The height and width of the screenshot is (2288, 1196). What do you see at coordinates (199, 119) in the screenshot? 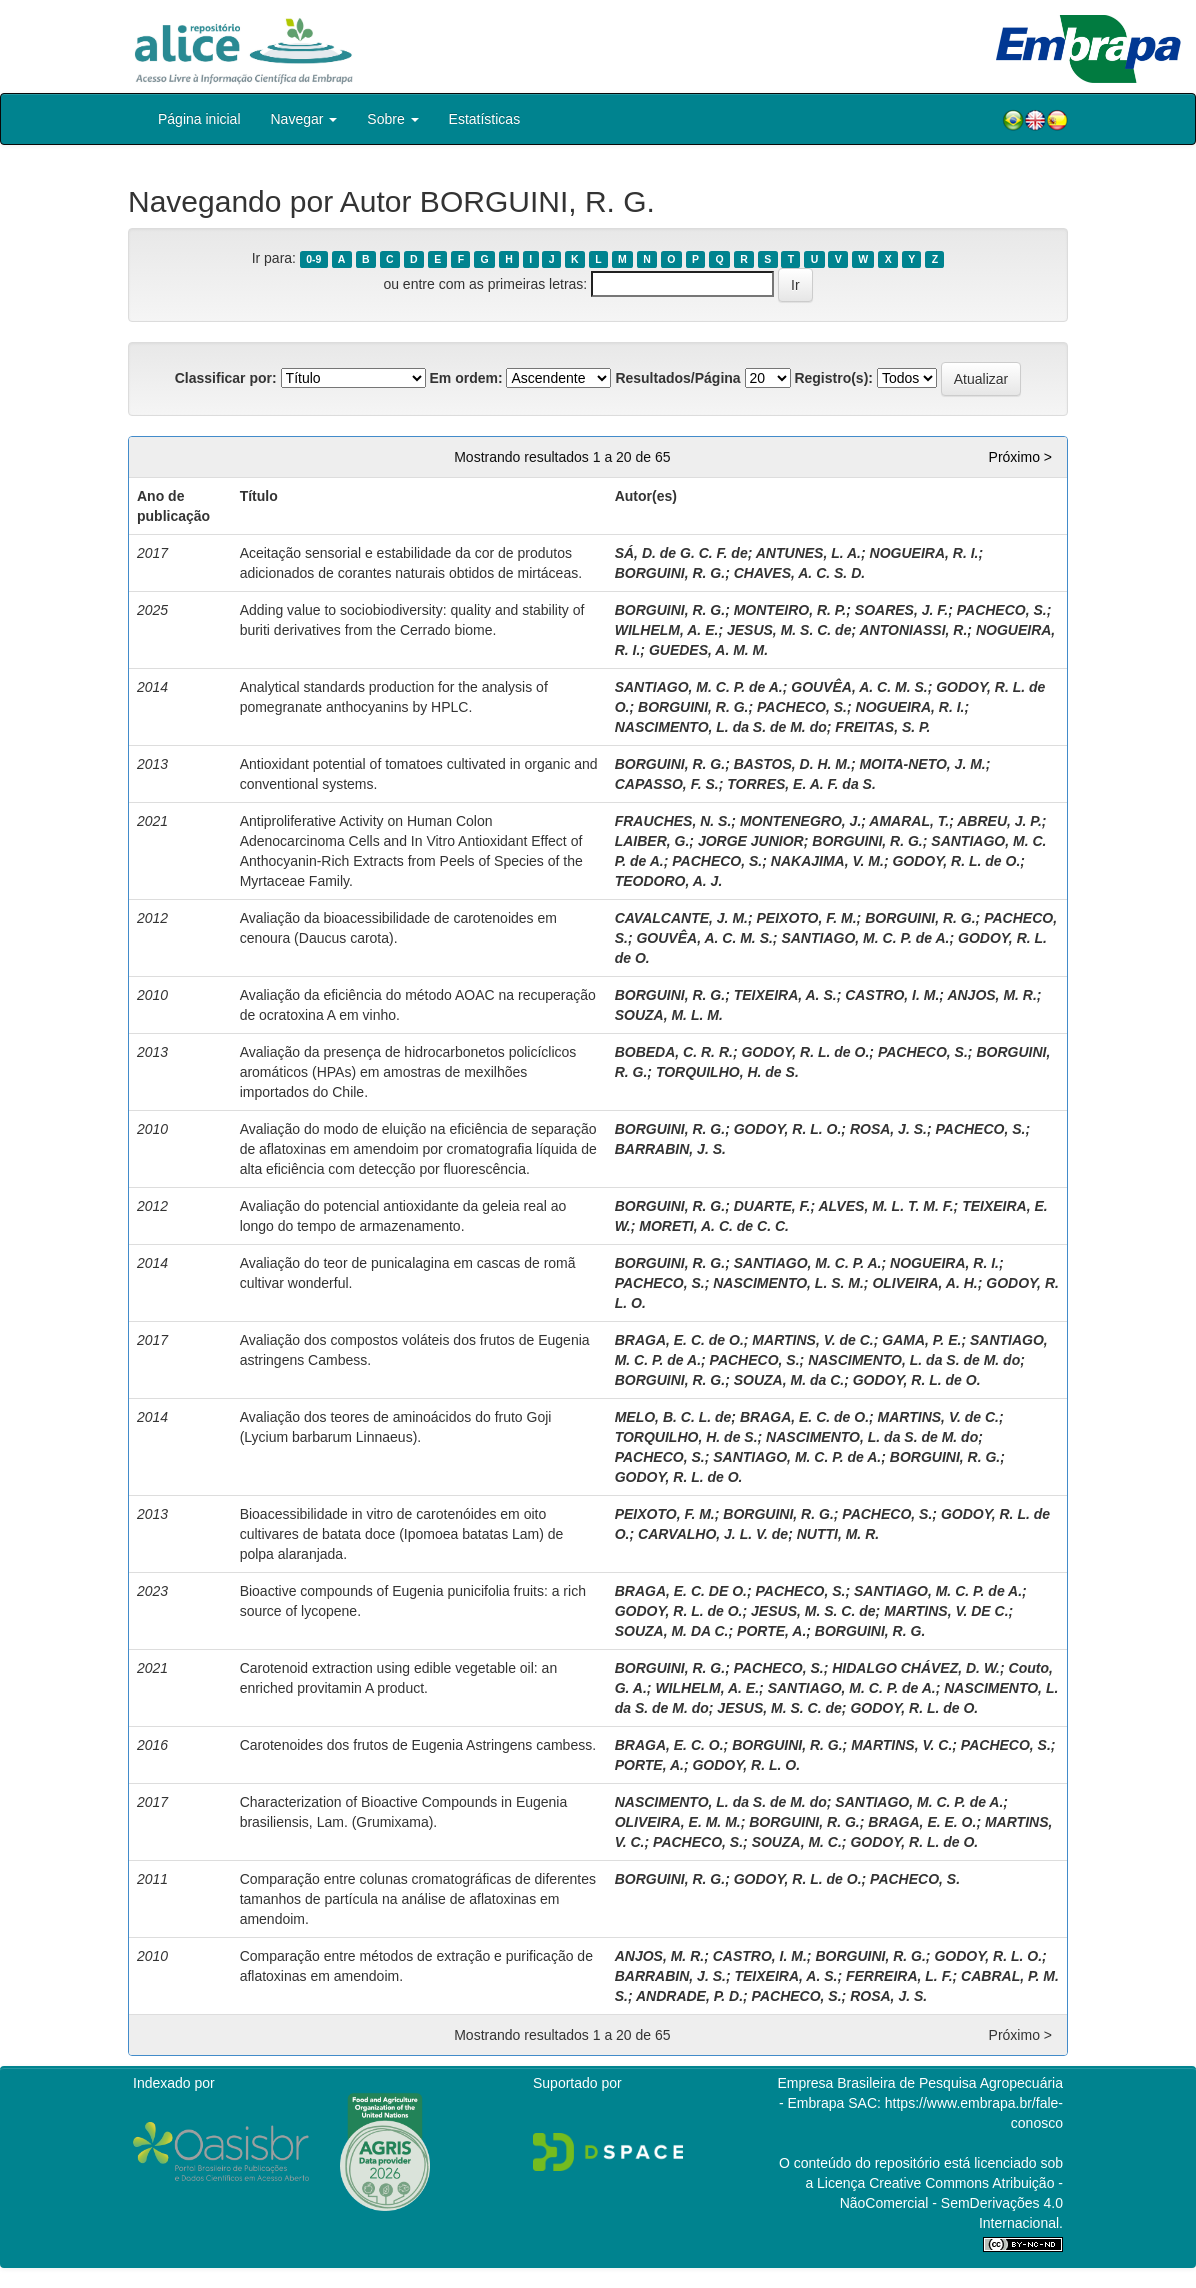
I see `Página inicial` at bounding box center [199, 119].